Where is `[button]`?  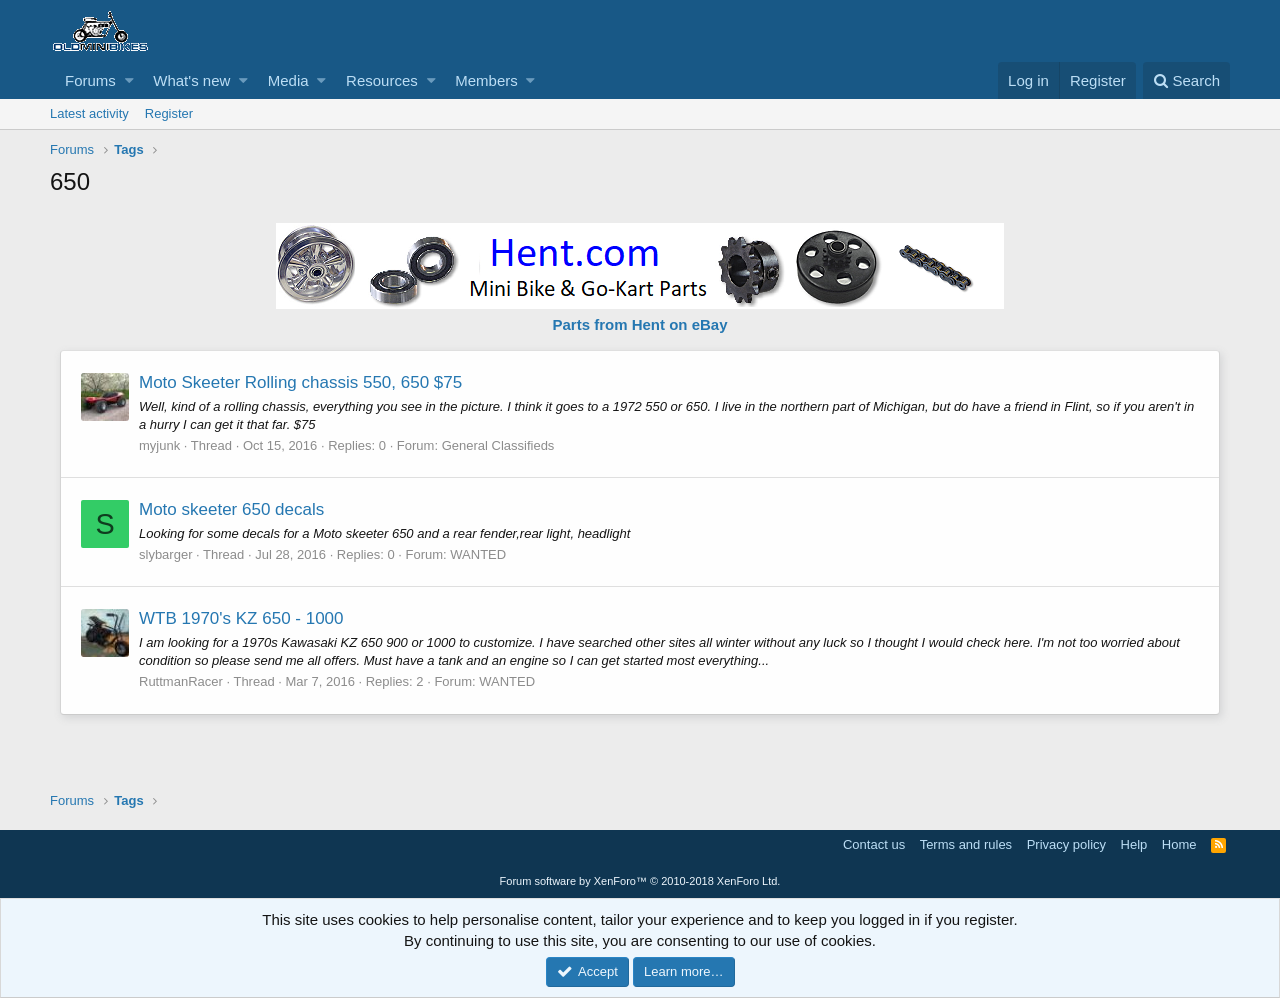
[button] is located at coordinates (129, 80).